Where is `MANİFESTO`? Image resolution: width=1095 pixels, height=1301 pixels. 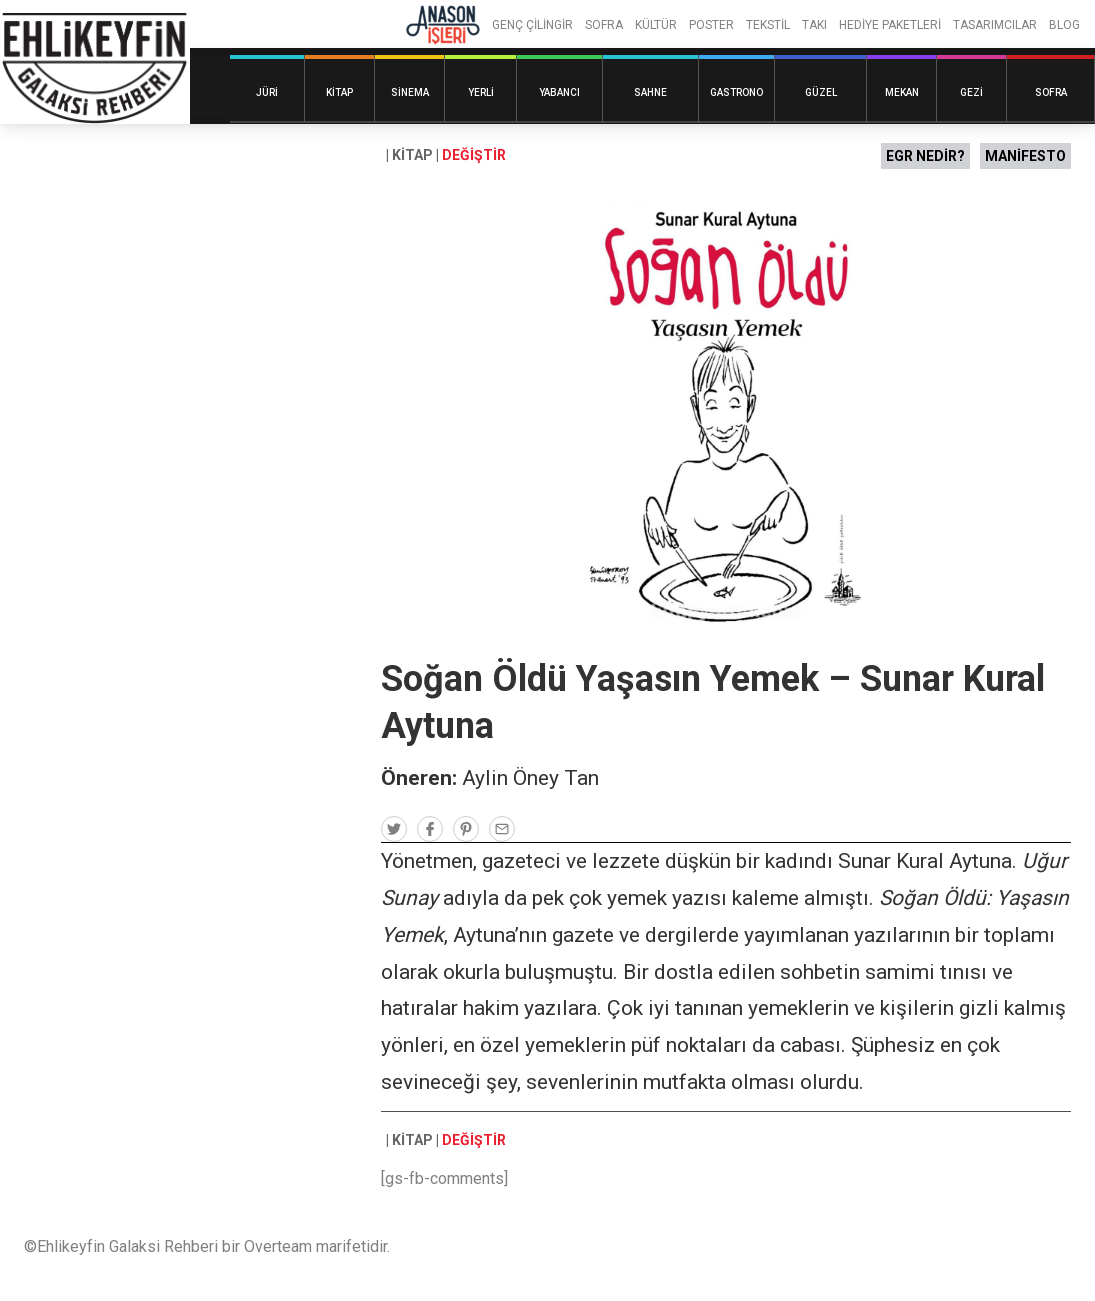
MANİFESTO is located at coordinates (1025, 156).